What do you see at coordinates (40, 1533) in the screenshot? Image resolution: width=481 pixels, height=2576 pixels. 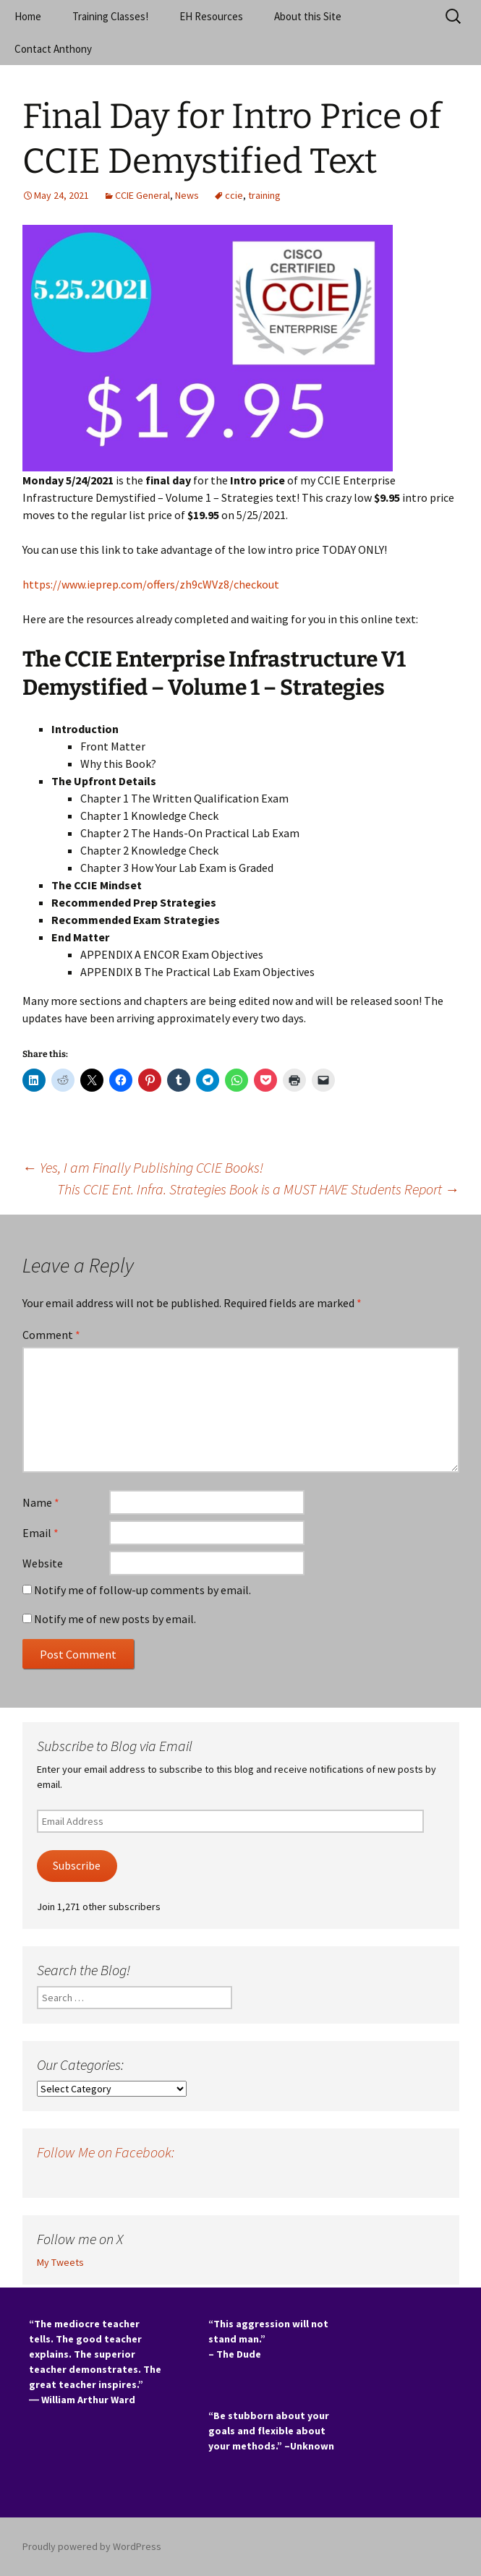 I see `Email` at bounding box center [40, 1533].